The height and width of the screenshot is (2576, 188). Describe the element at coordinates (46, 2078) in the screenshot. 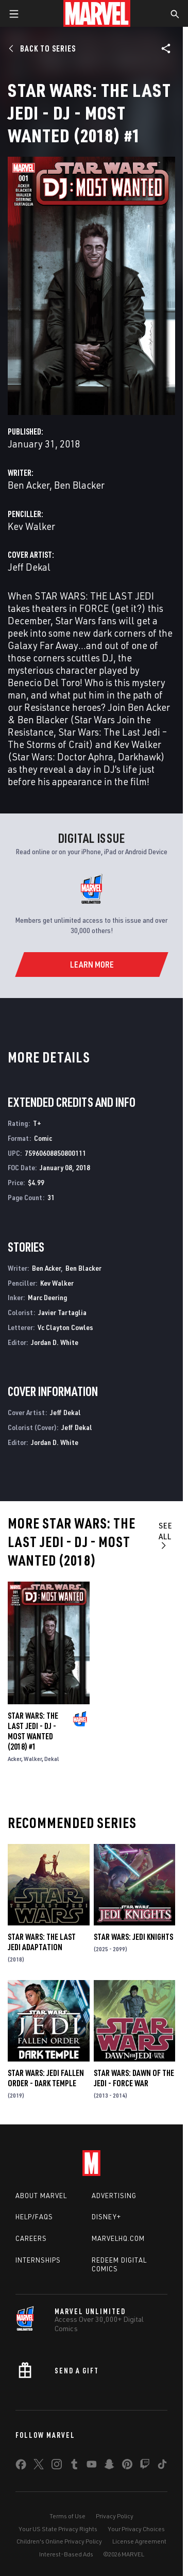

I see `Star Wars: Jedi Fallen Order - Dark Temple` at that location.